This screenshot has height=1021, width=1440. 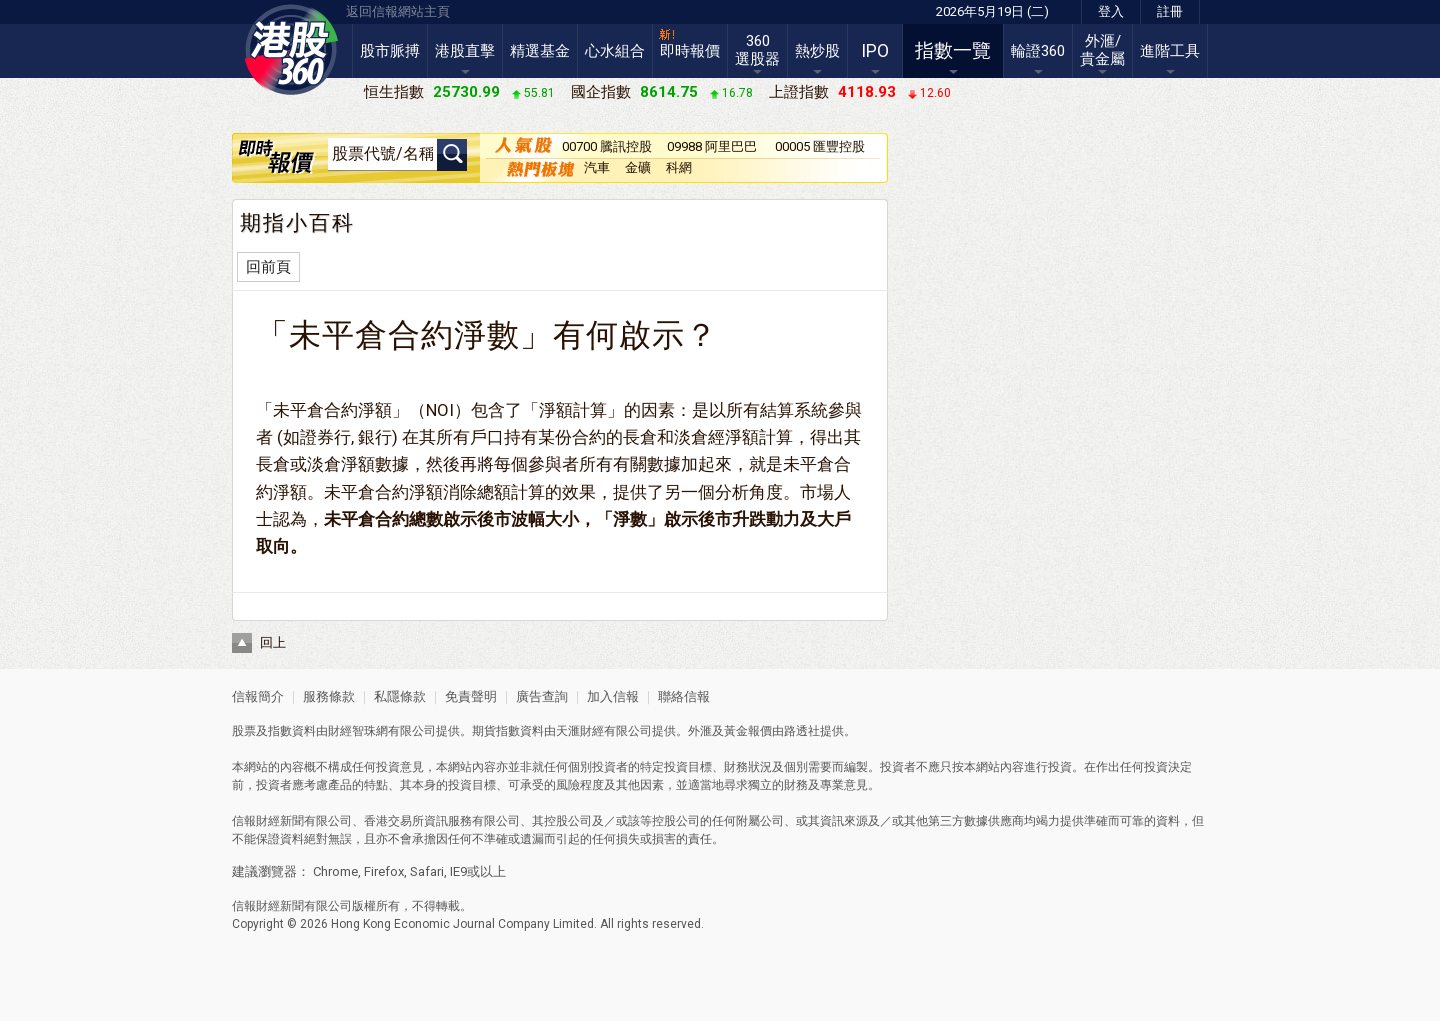 I want to click on 科網, so click(x=679, y=167).